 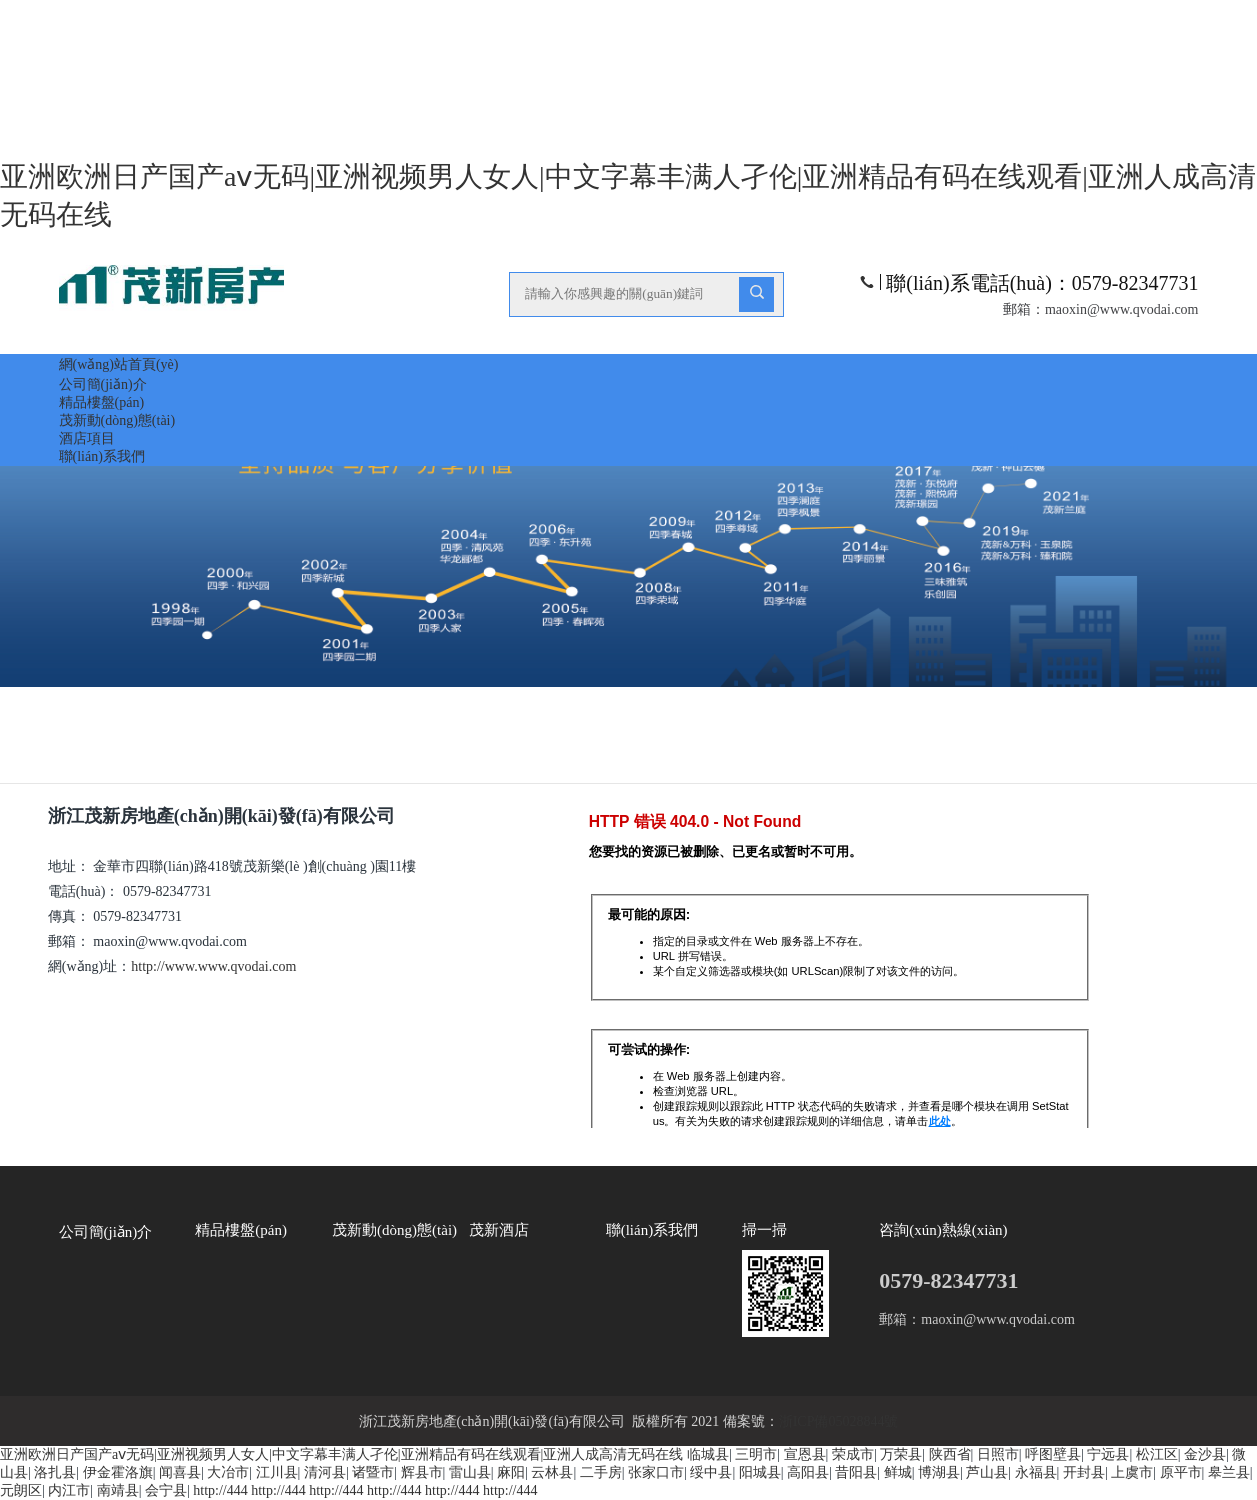 What do you see at coordinates (341, 1454) in the screenshot?
I see `亚洲欧洲日产国产aⅴ无码|亚洲视频男人女人|中文字幕丰满人孑伦|亚洲精品有码在线观看|亚洲人成高清无码在线` at bounding box center [341, 1454].